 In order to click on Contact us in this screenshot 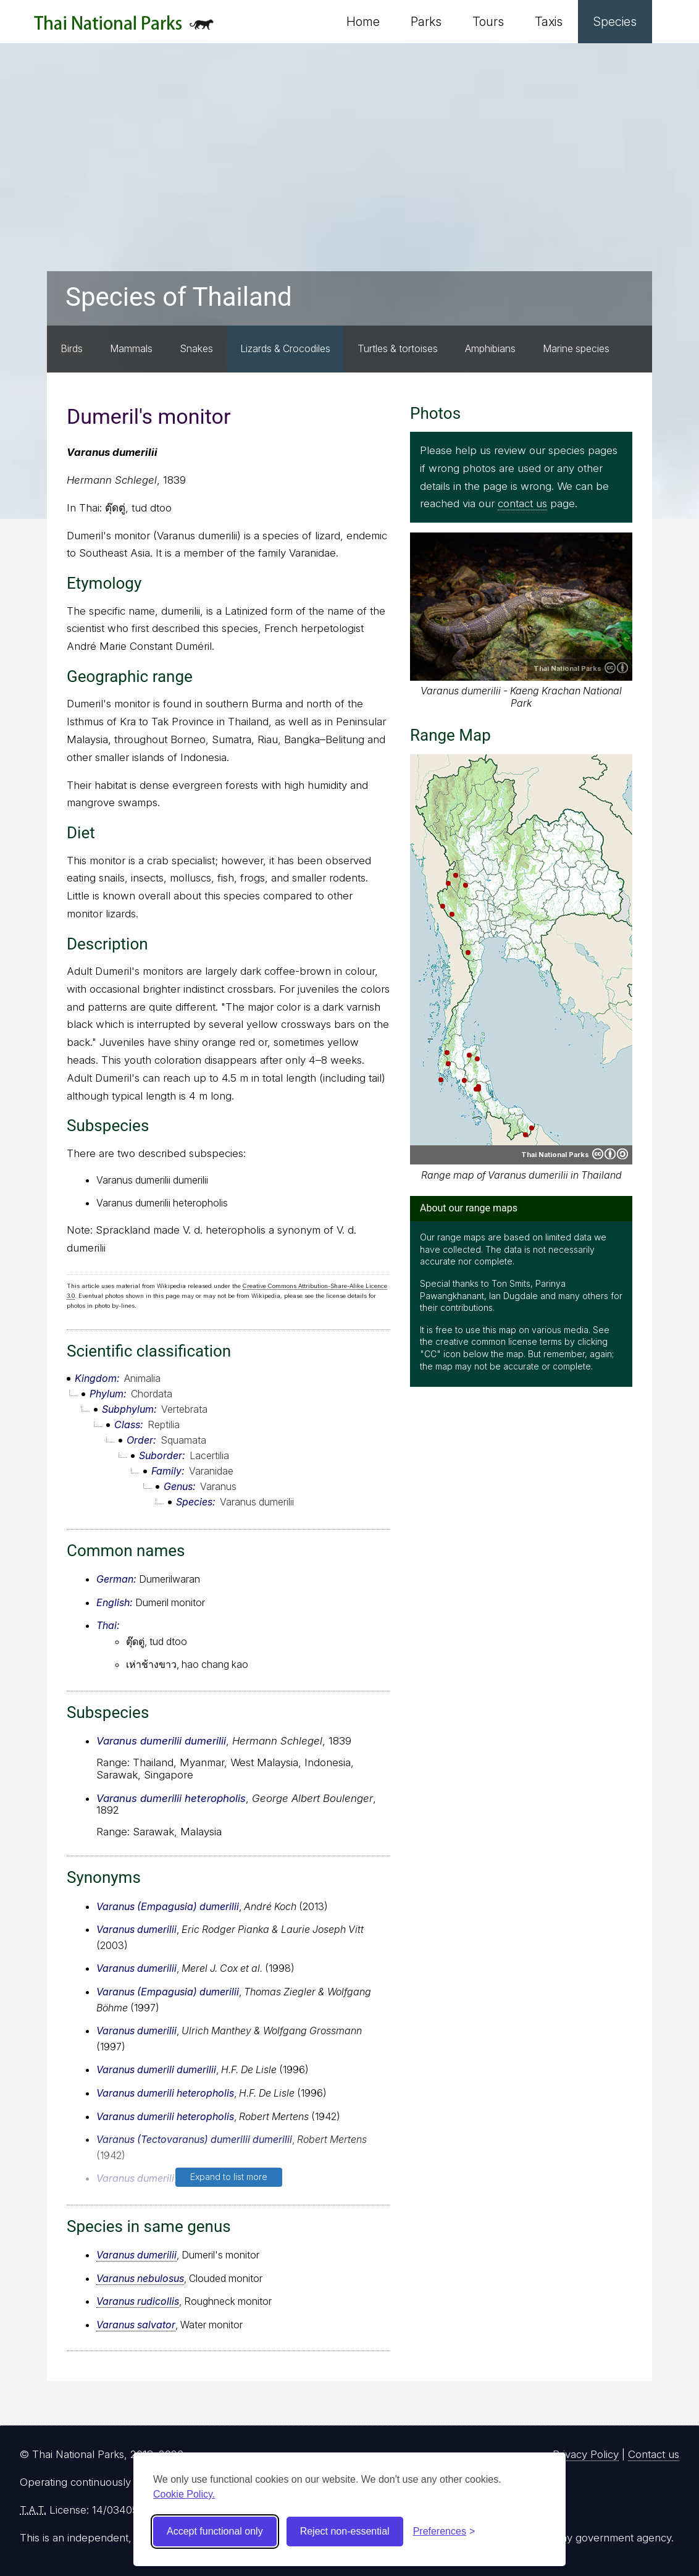, I will do `click(653, 2454)`.